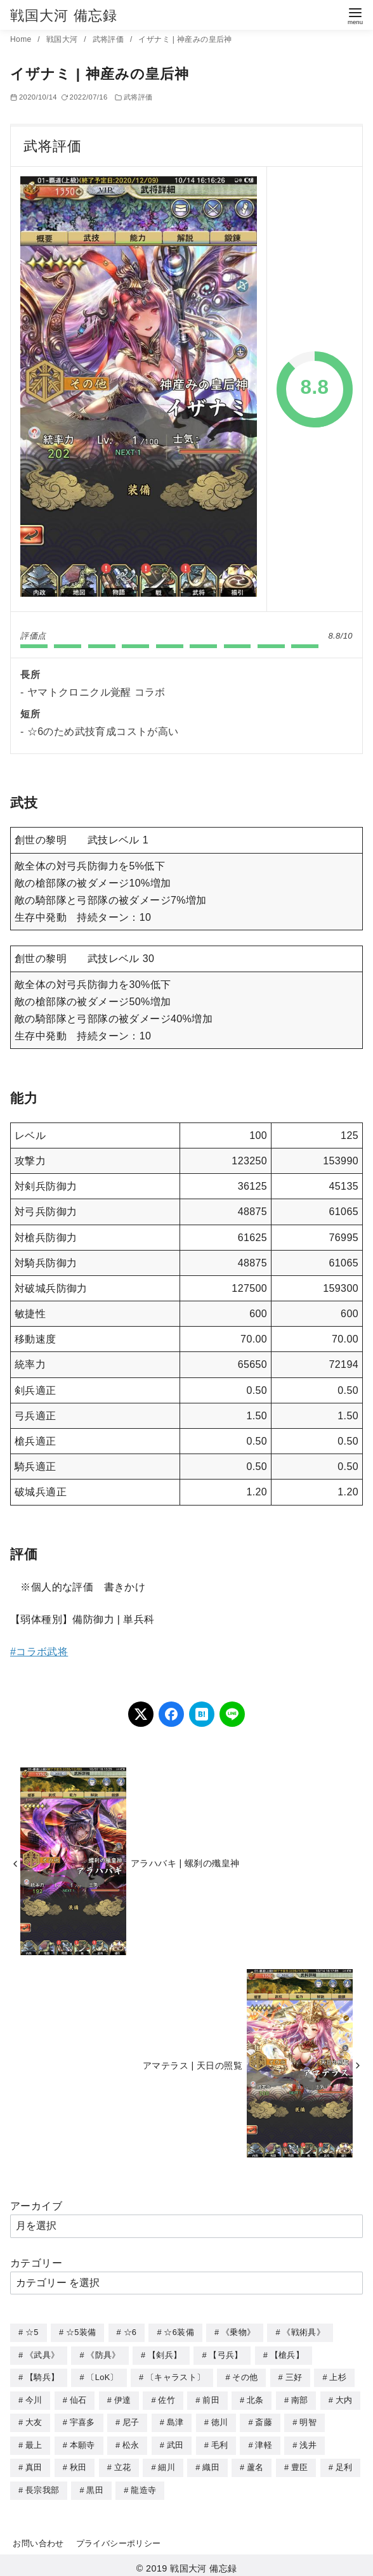  I want to click on 本願寺 [本願寺 (3個の項目)], so click(82, 2442).